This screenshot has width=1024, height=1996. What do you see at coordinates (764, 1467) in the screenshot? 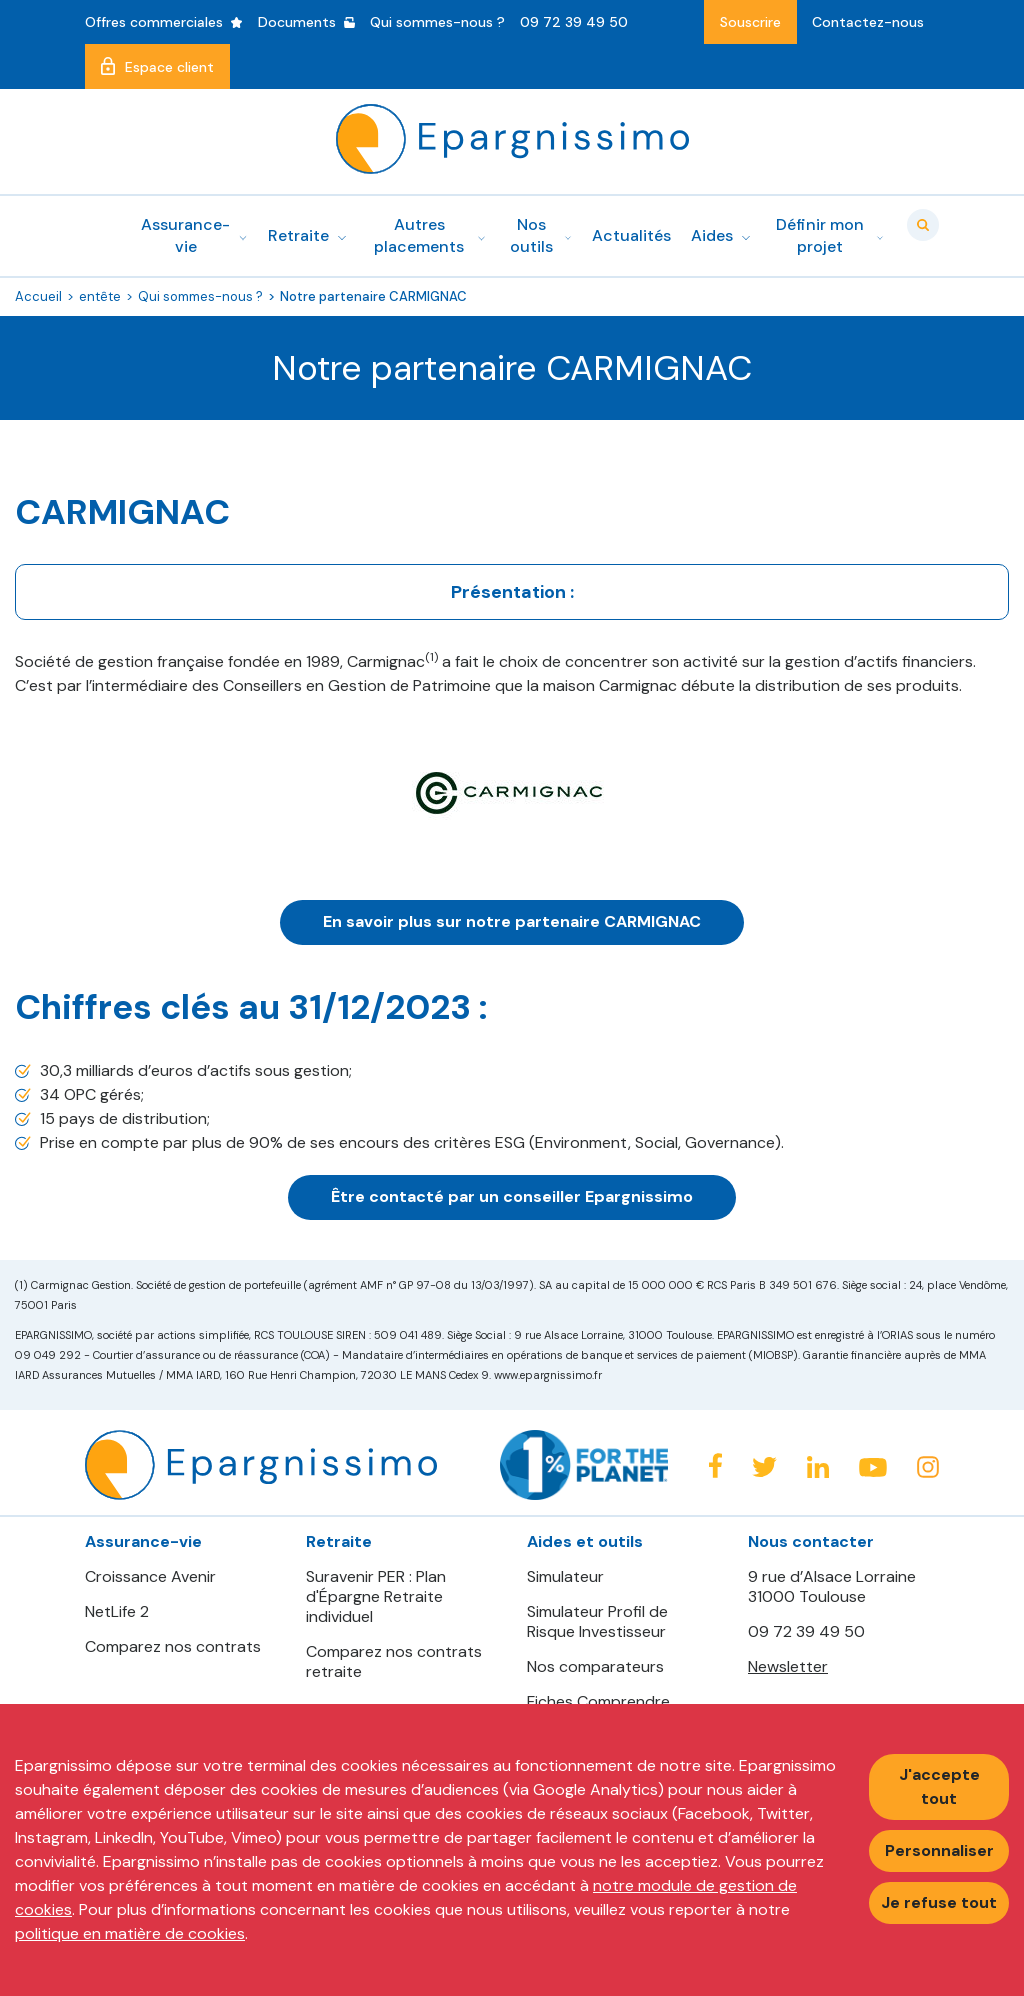
I see `Twitter` at bounding box center [764, 1467].